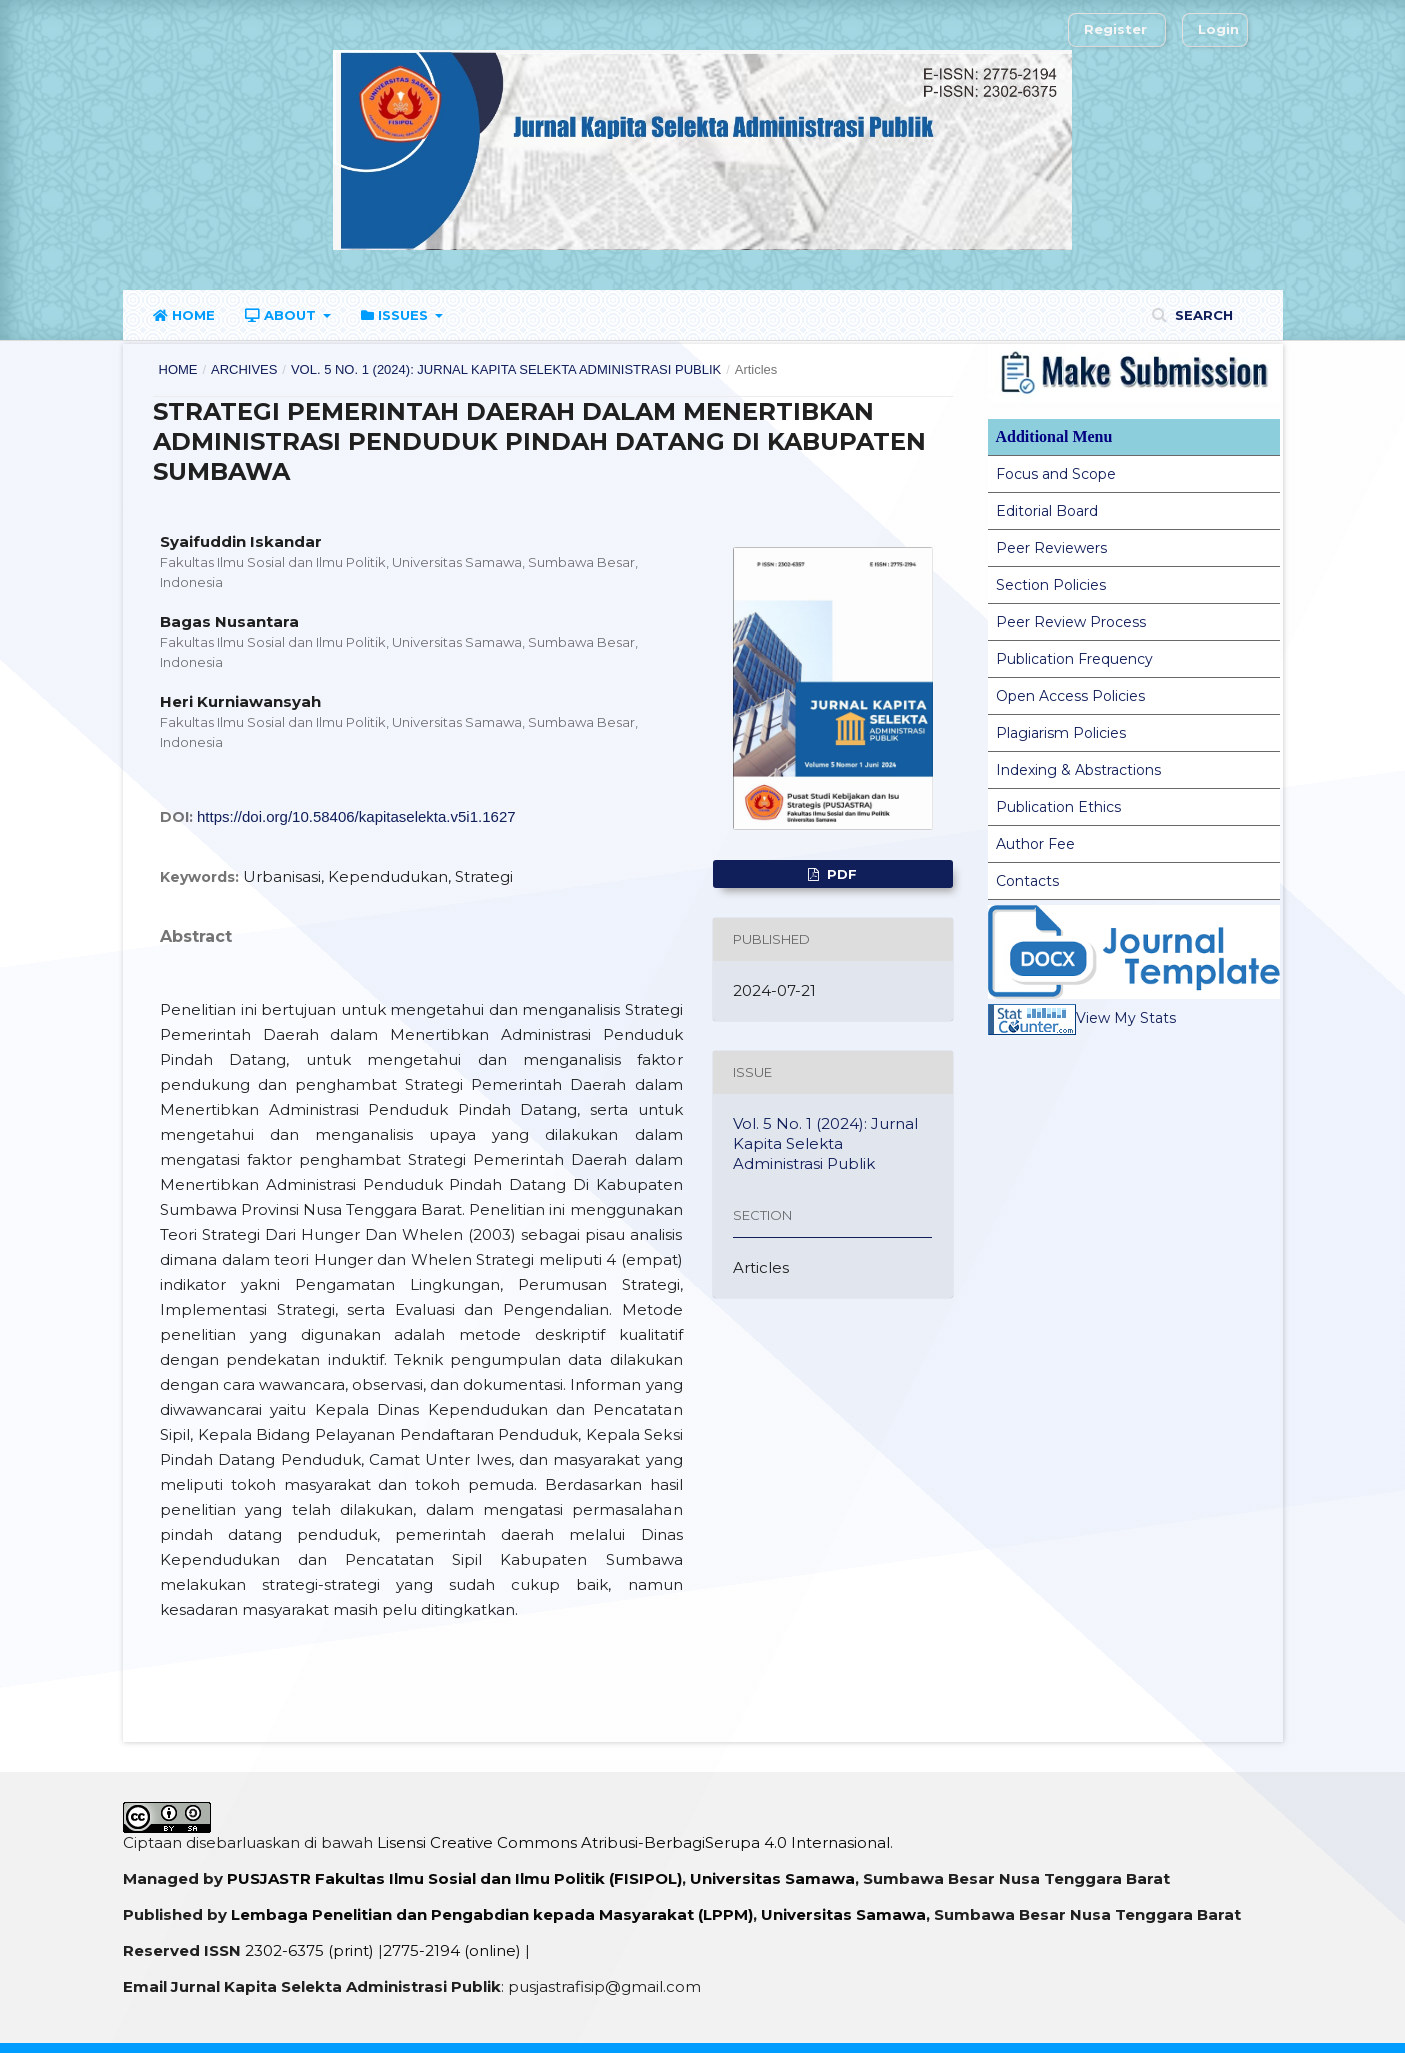 This screenshot has height=2053, width=1405. I want to click on Universitas Samawa, so click(772, 1878).